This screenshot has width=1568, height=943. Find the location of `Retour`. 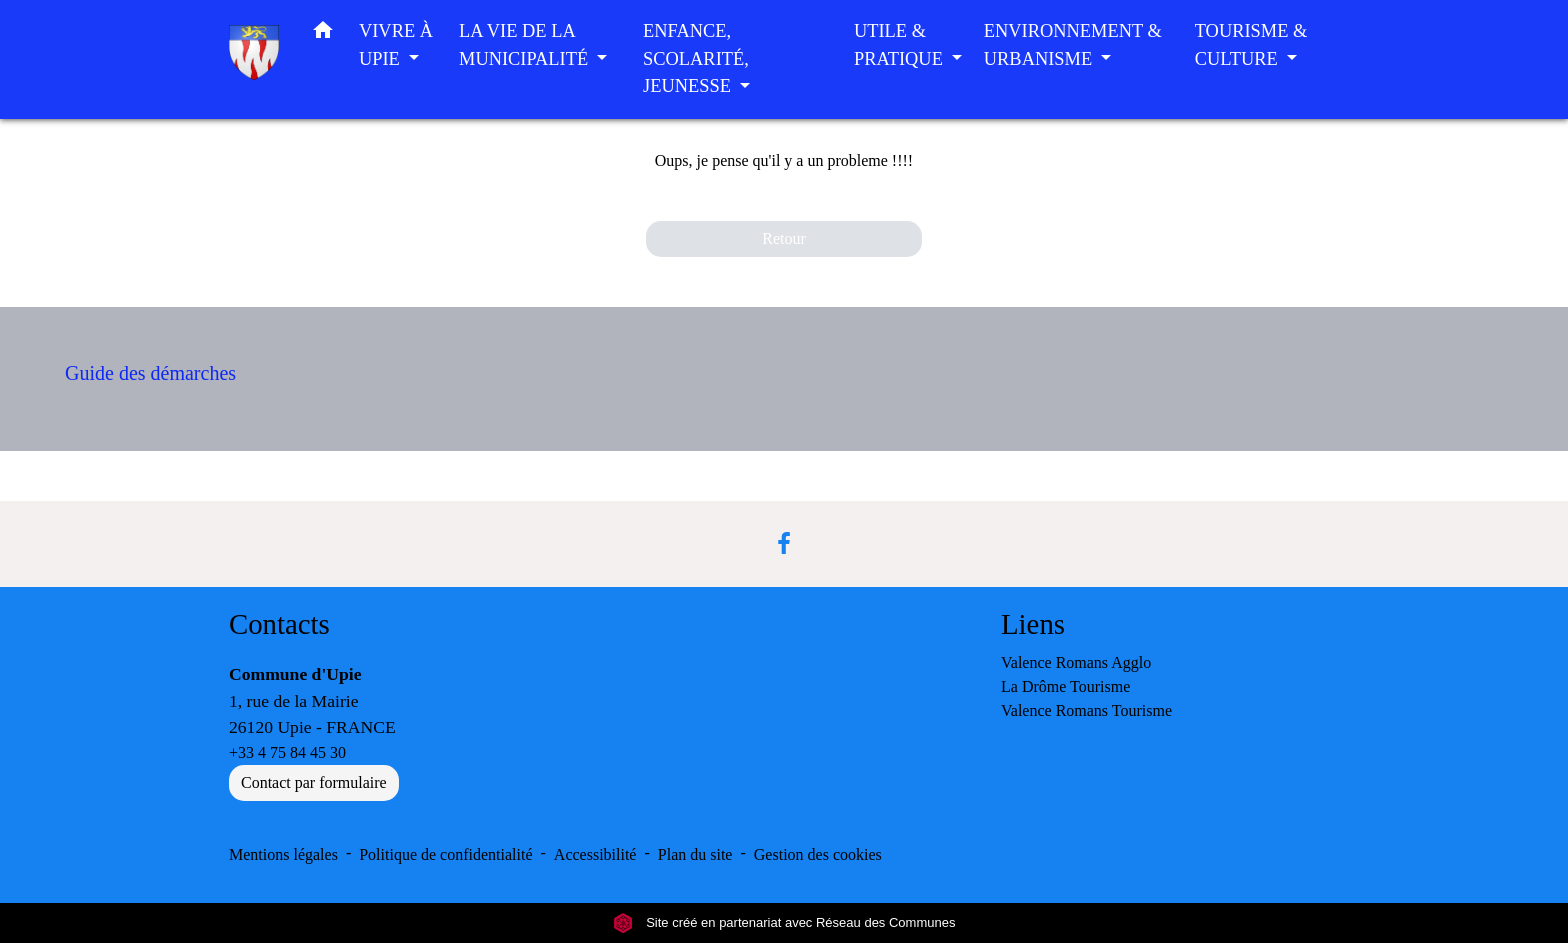

Retour is located at coordinates (784, 238).